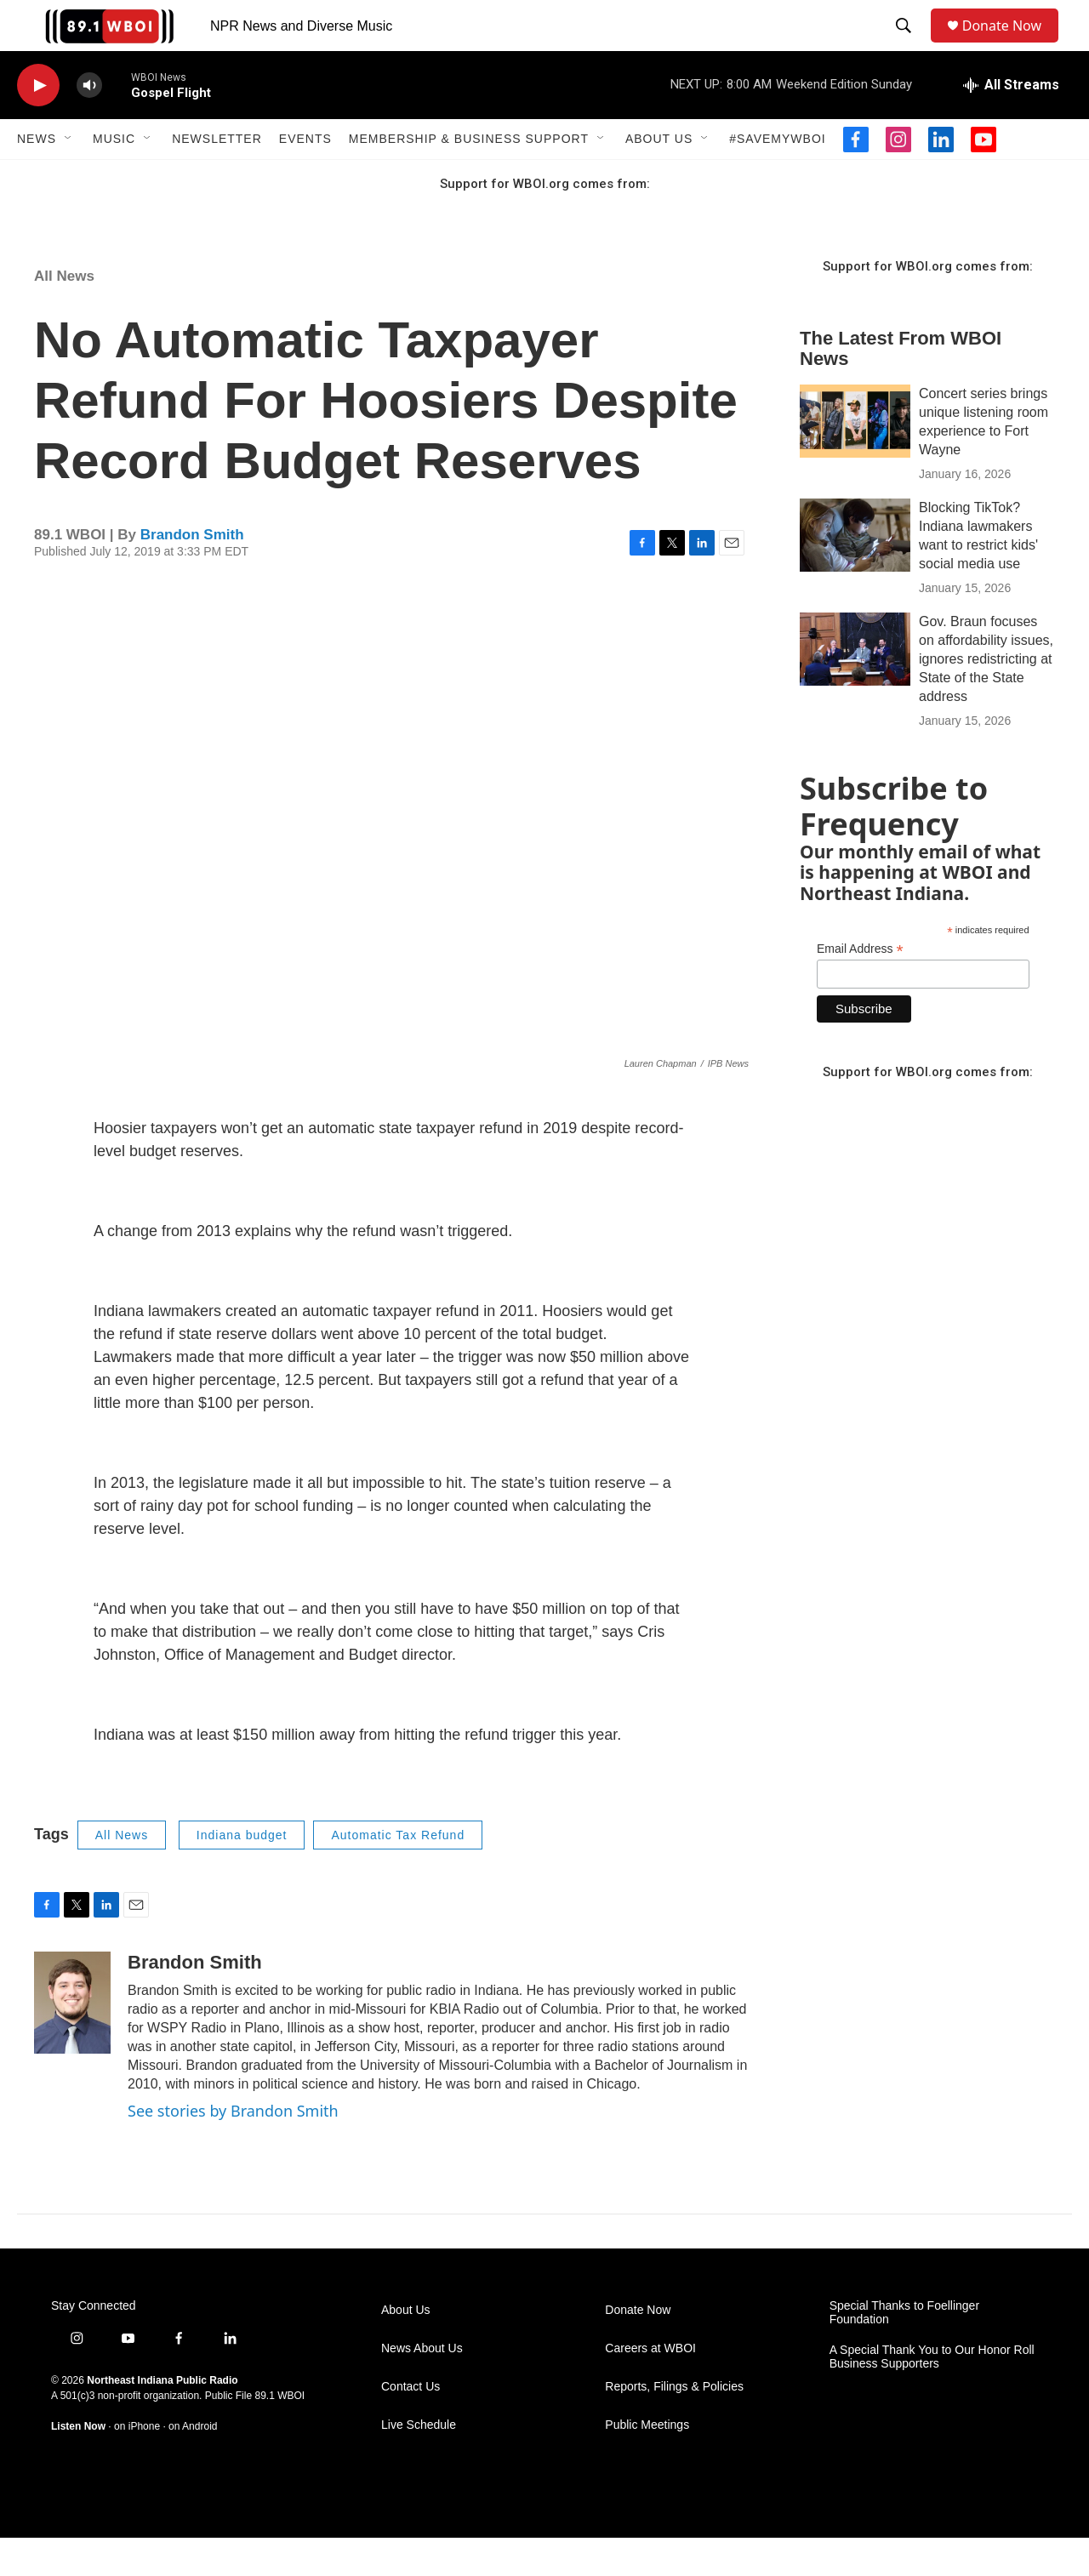 Image resolution: width=1089 pixels, height=2576 pixels. Describe the element at coordinates (192, 2465) in the screenshot. I see `on Android` at that location.